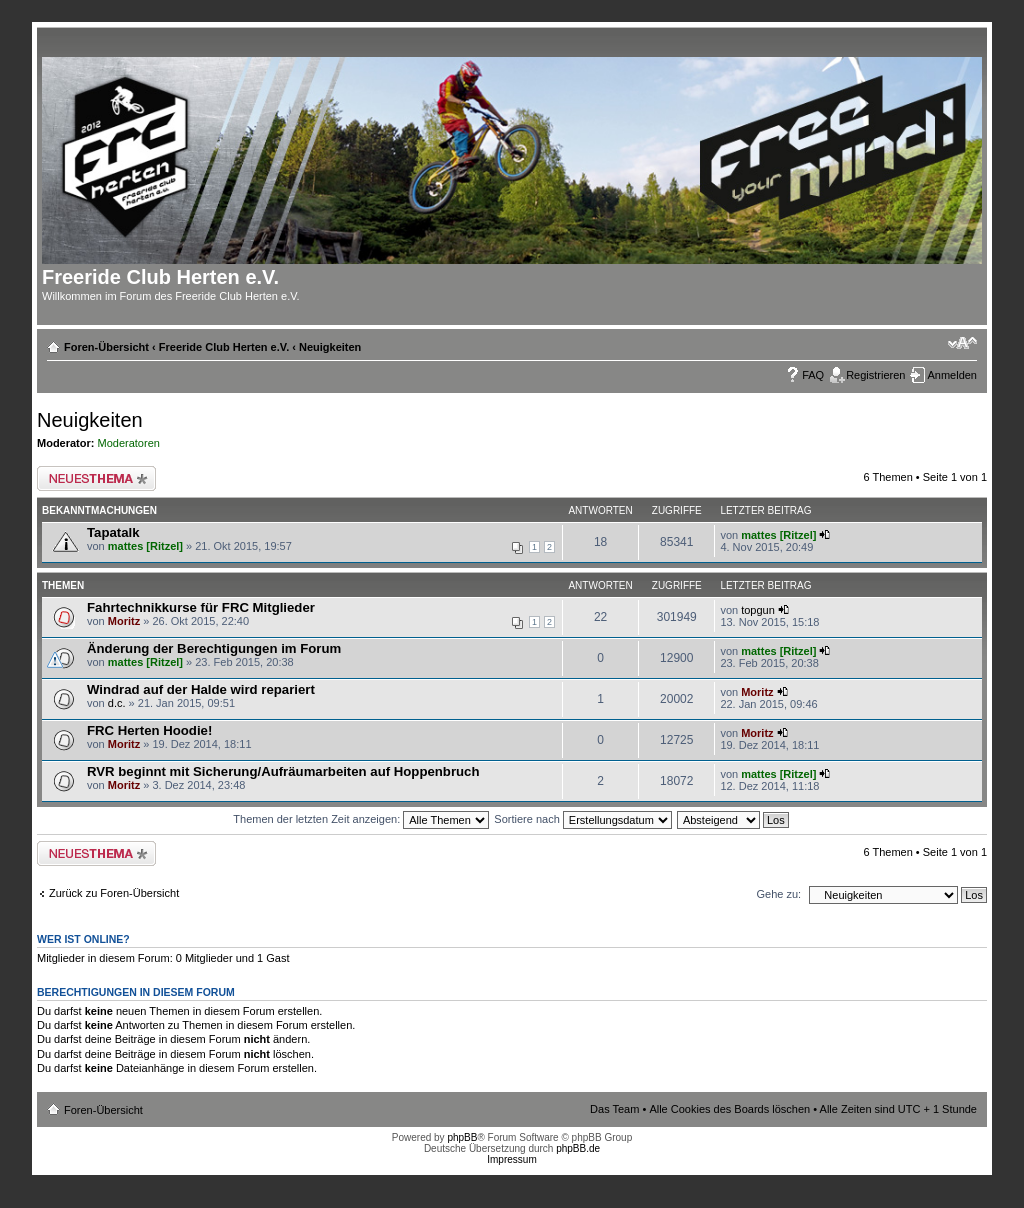  I want to click on FRC Herten Hoodie!, so click(149, 730).